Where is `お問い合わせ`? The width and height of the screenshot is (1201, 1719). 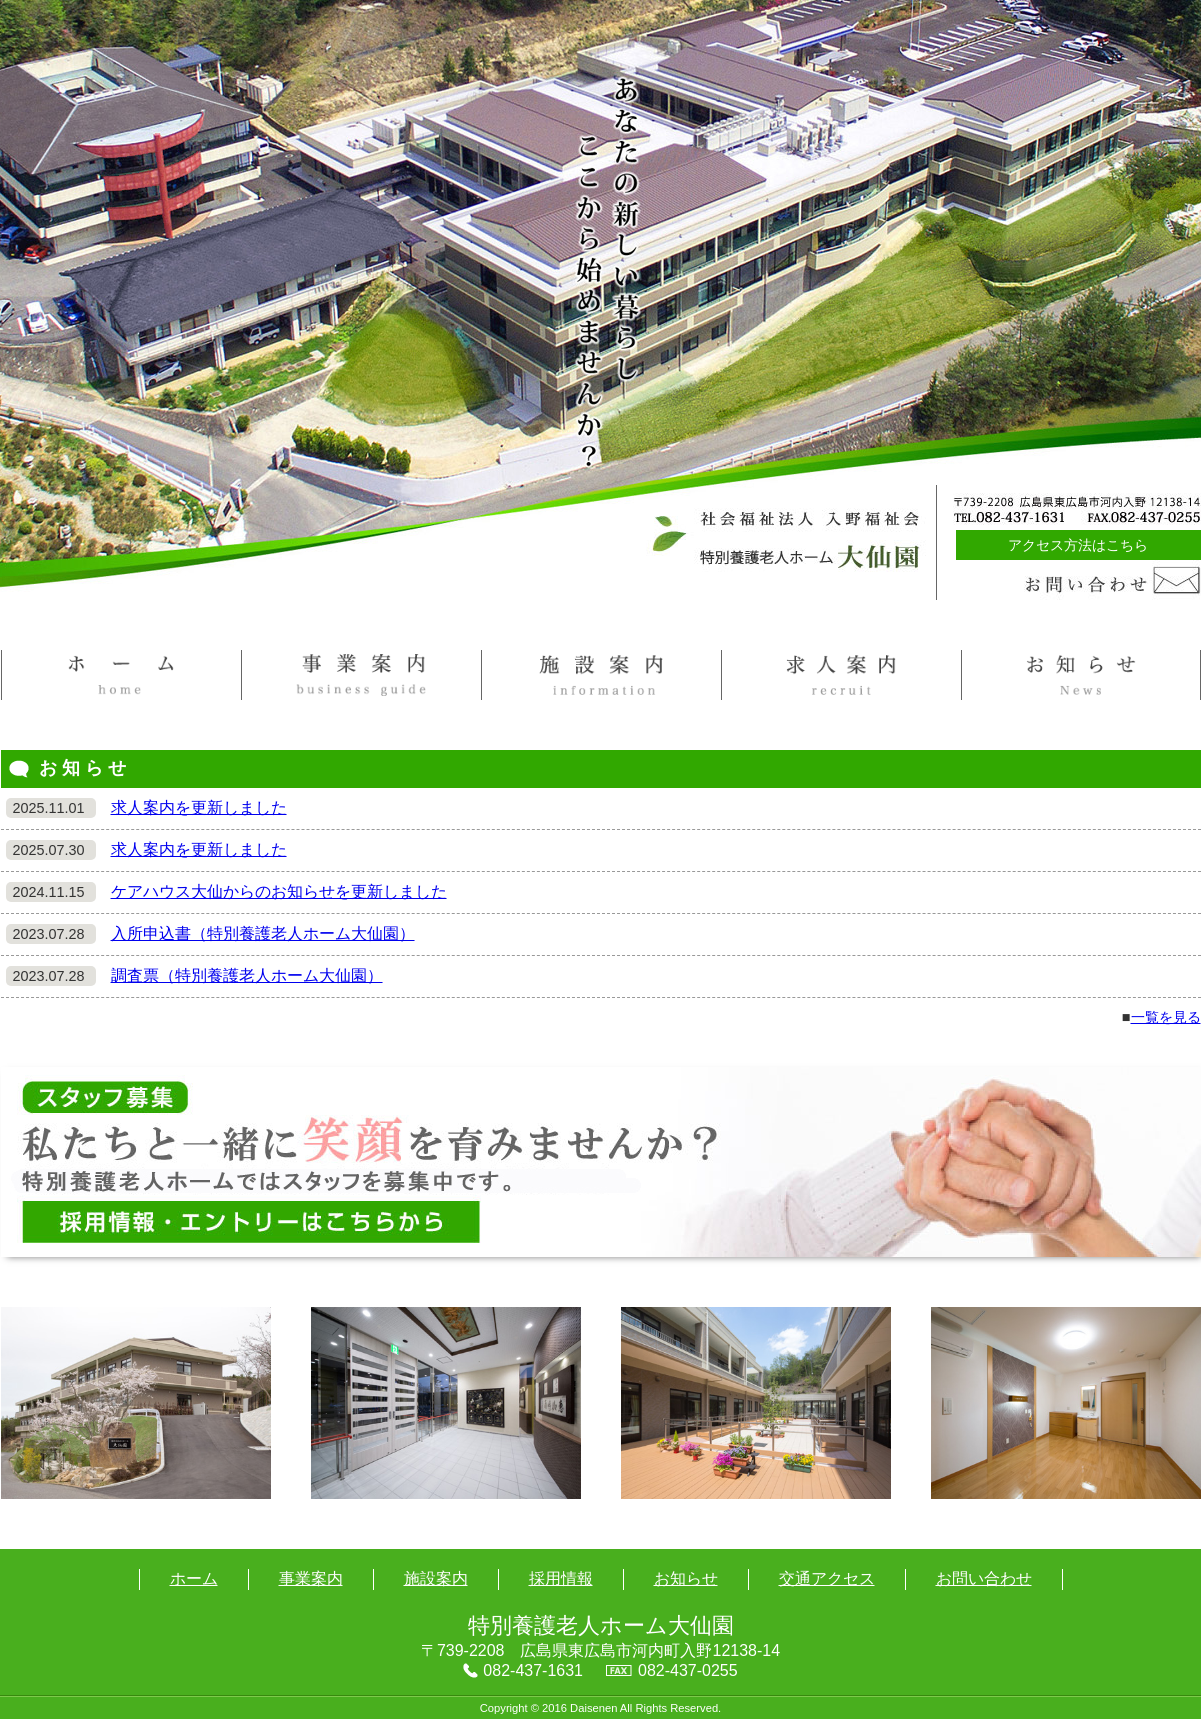 お問い合わせ is located at coordinates (984, 1578).